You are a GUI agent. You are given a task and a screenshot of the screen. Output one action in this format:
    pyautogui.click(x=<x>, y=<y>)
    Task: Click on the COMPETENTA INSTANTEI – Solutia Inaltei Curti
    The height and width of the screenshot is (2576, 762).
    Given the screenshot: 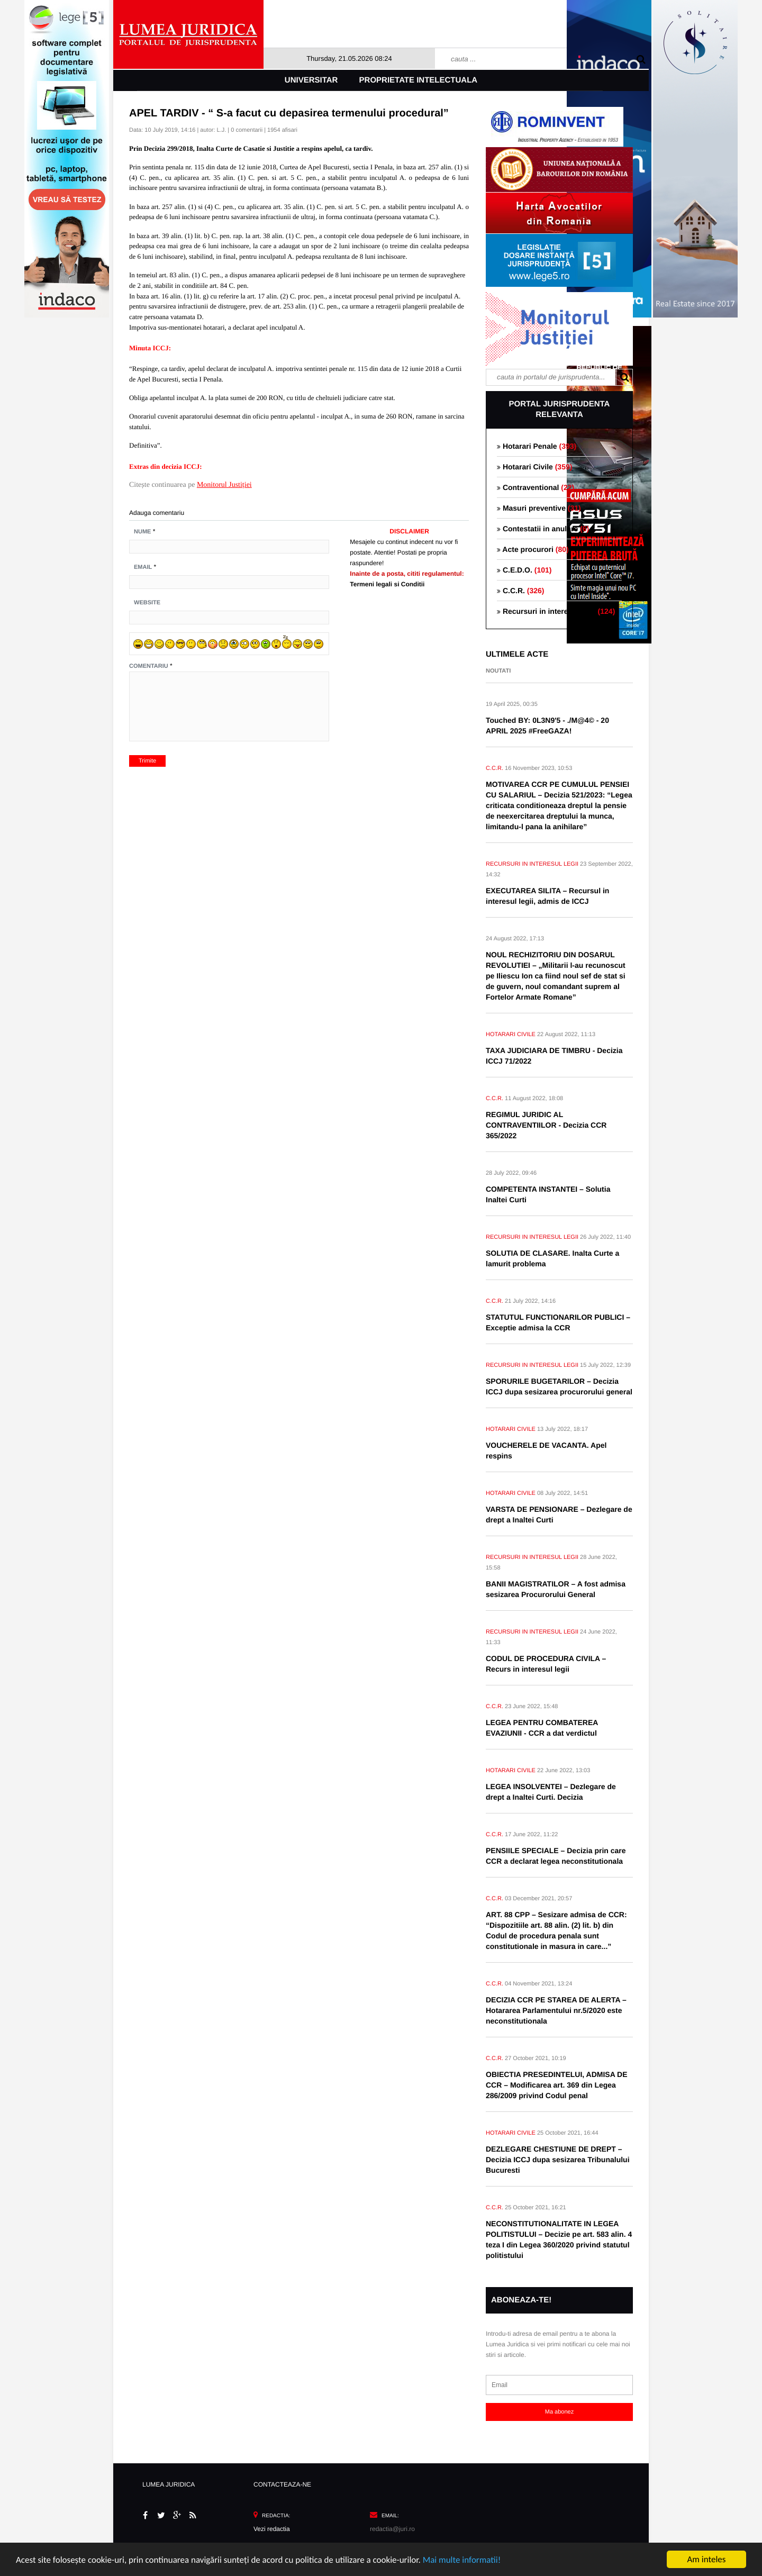 What is the action you would take?
    pyautogui.click(x=548, y=1194)
    